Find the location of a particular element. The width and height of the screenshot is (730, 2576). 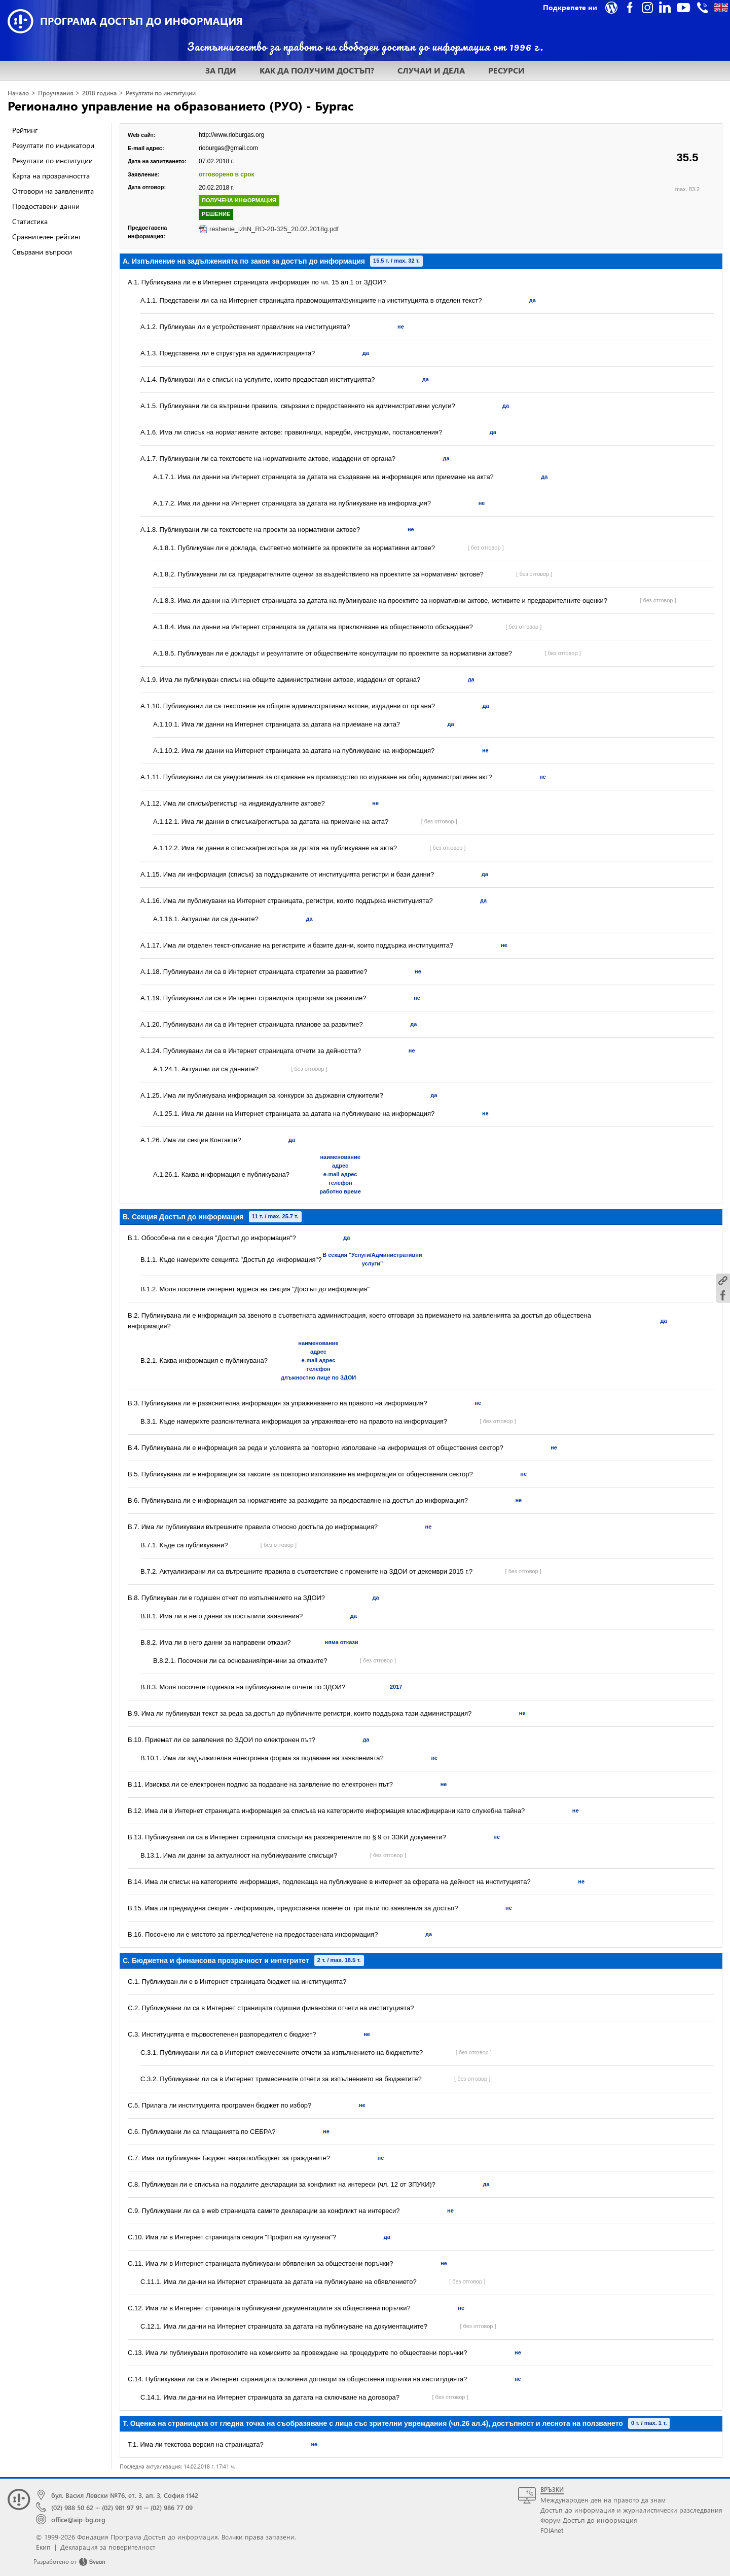

Резултати по индикатори is located at coordinates (53, 145).